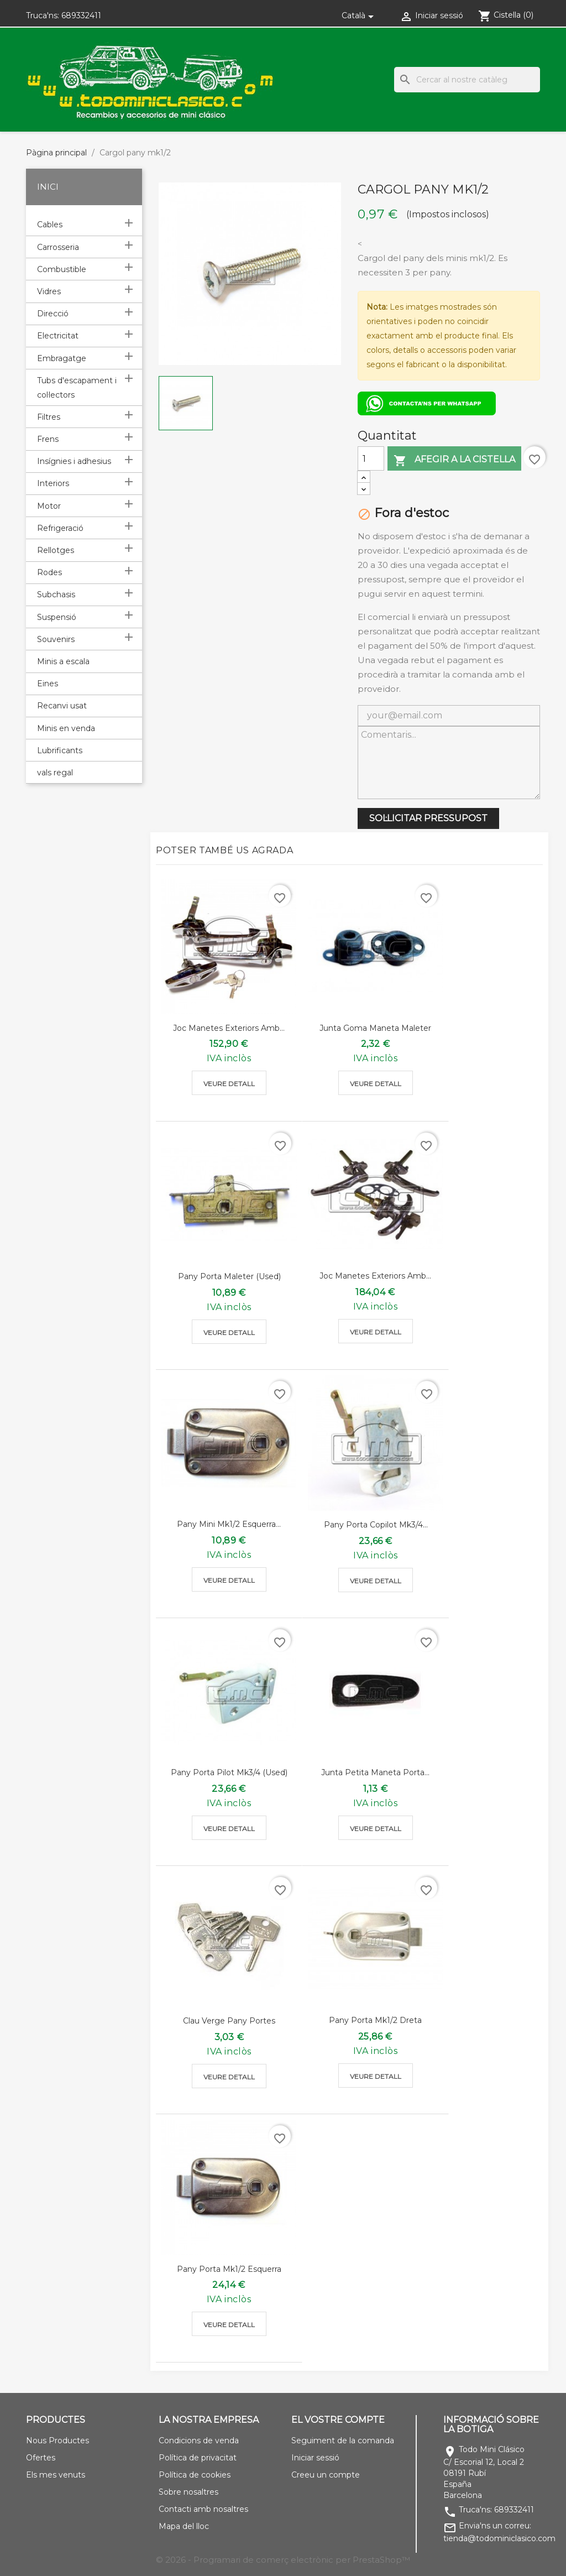 The image size is (566, 2576). I want to click on Pany porta pilot mk3/4 (used), so click(229, 1772).